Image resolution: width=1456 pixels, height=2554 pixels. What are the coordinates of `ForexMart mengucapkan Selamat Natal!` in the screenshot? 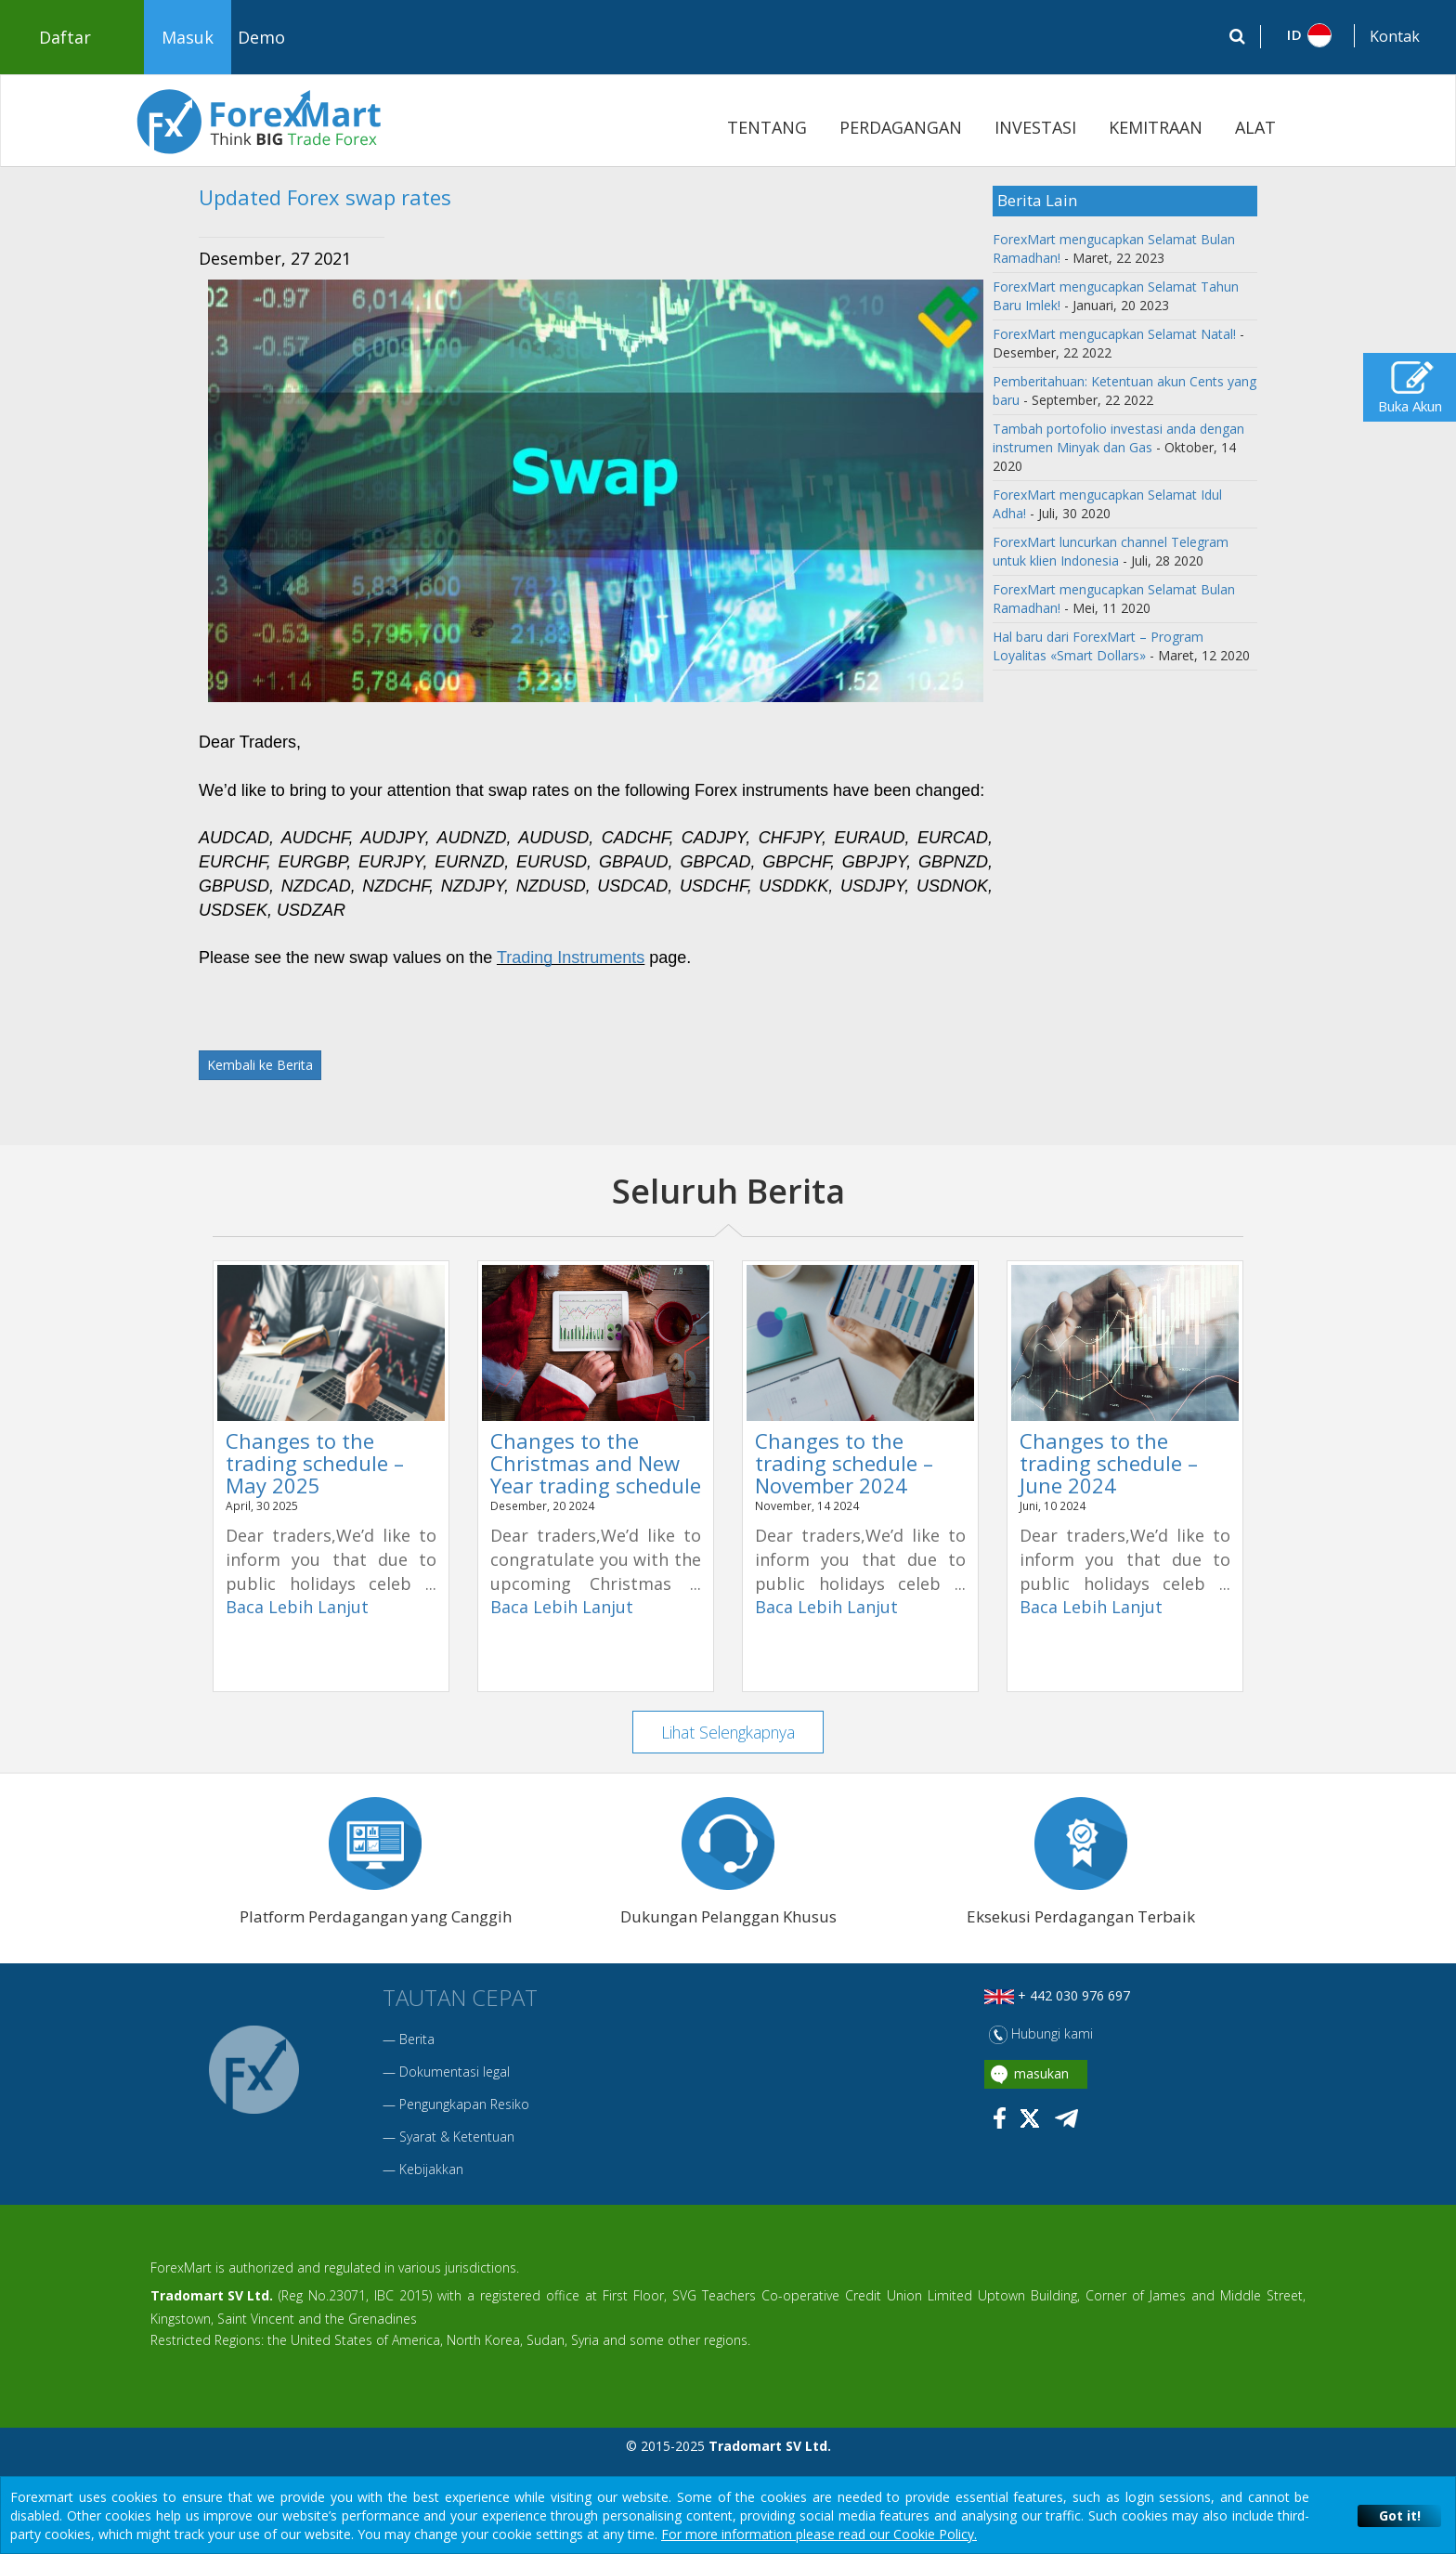 It's located at (1114, 334).